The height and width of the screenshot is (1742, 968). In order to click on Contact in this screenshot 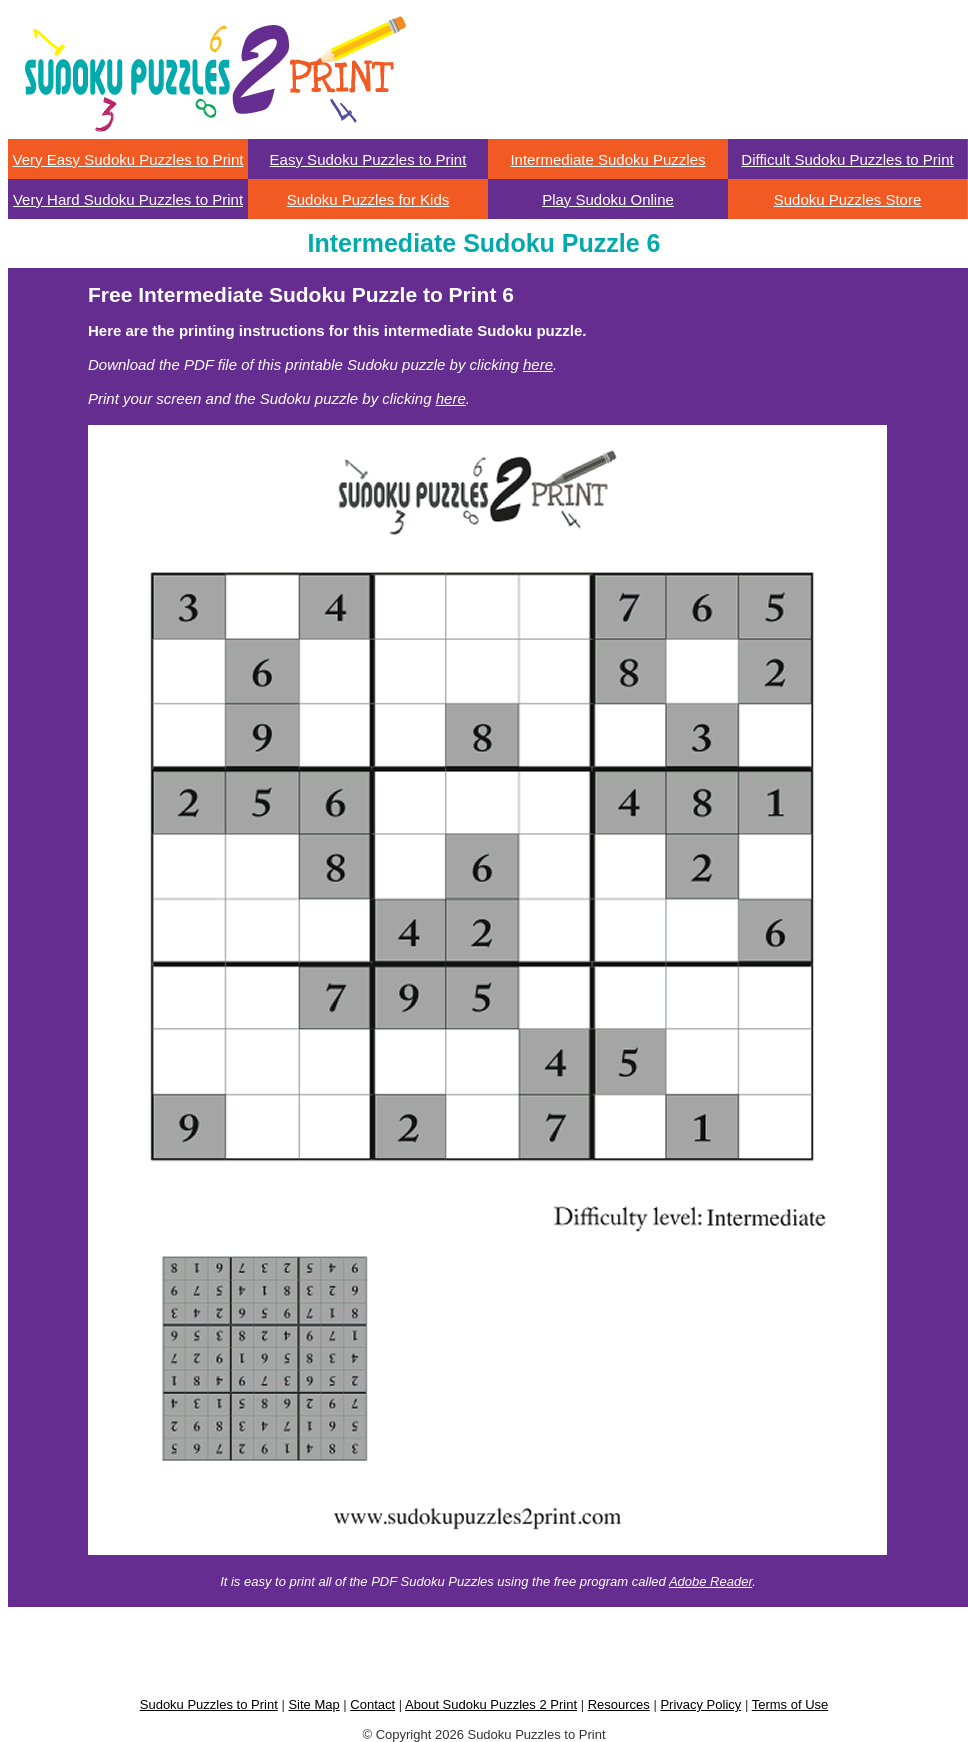, I will do `click(372, 1704)`.